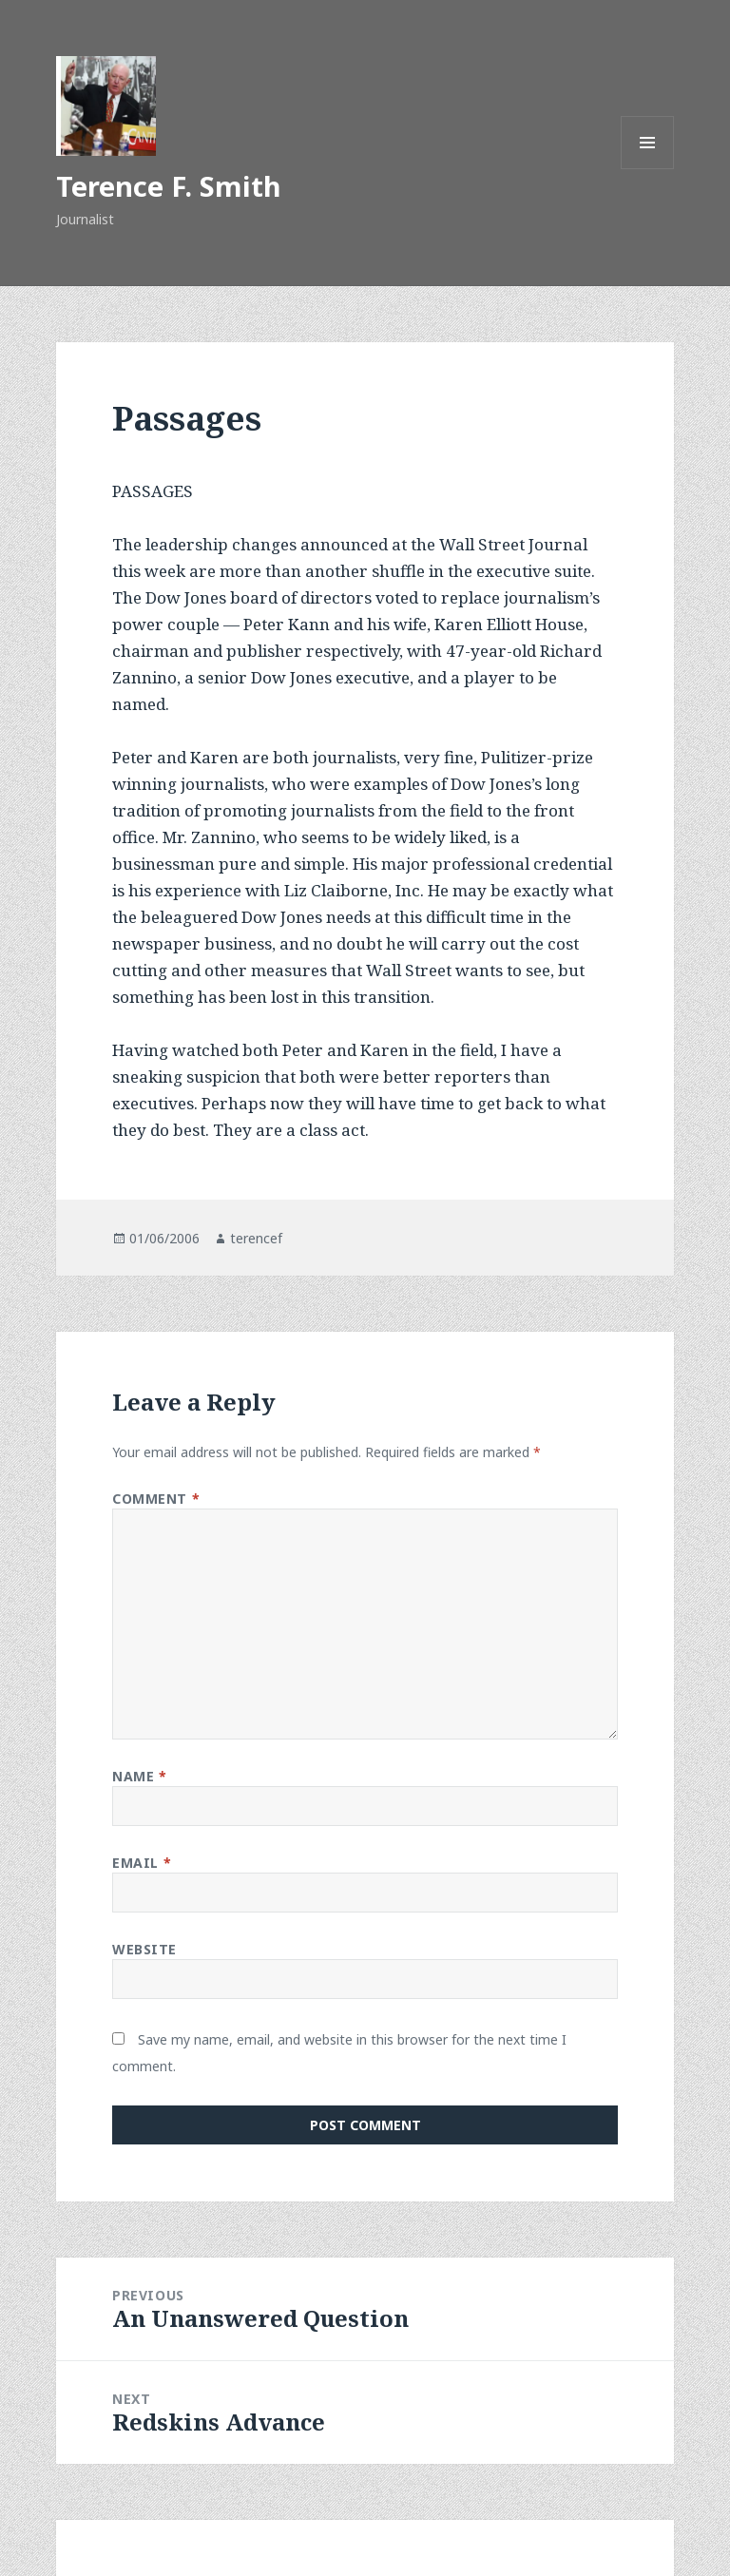 This screenshot has height=2576, width=730. What do you see at coordinates (144, 1949) in the screenshot?
I see `Website` at bounding box center [144, 1949].